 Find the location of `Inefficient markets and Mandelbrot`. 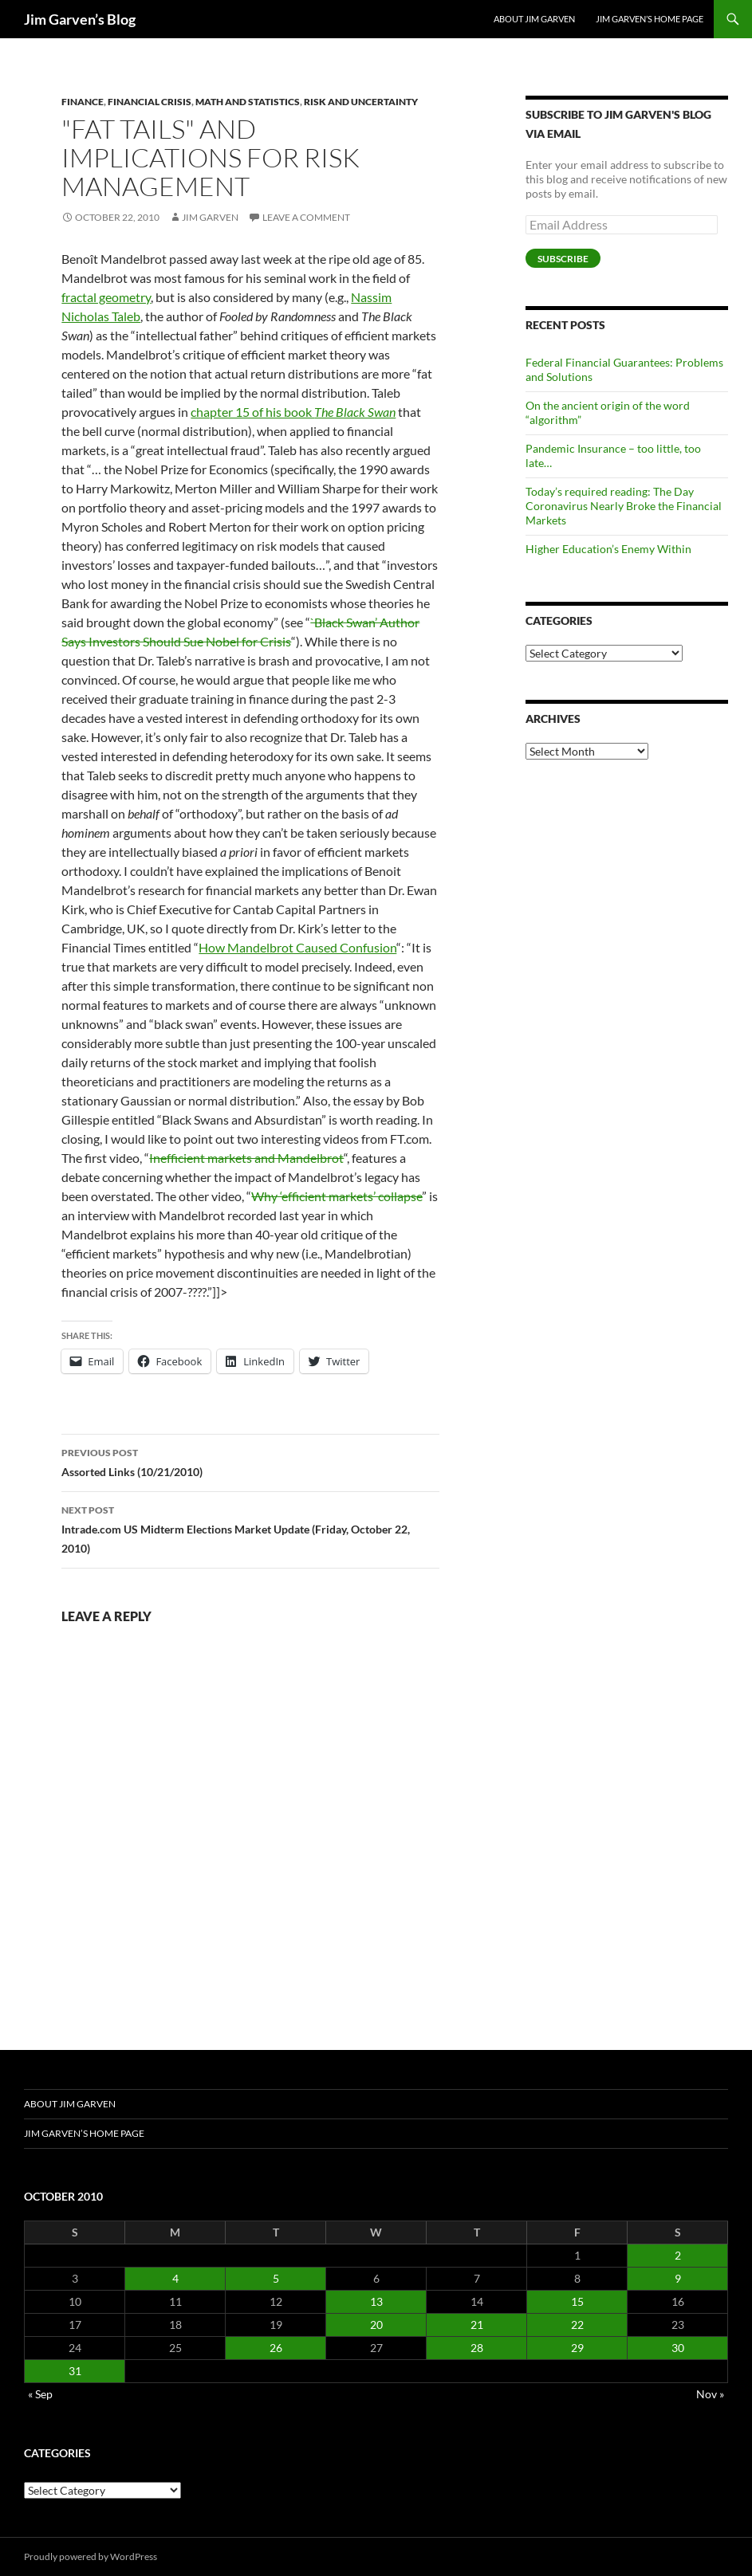

Inefficient markets and Mandelbrot is located at coordinates (246, 1157).